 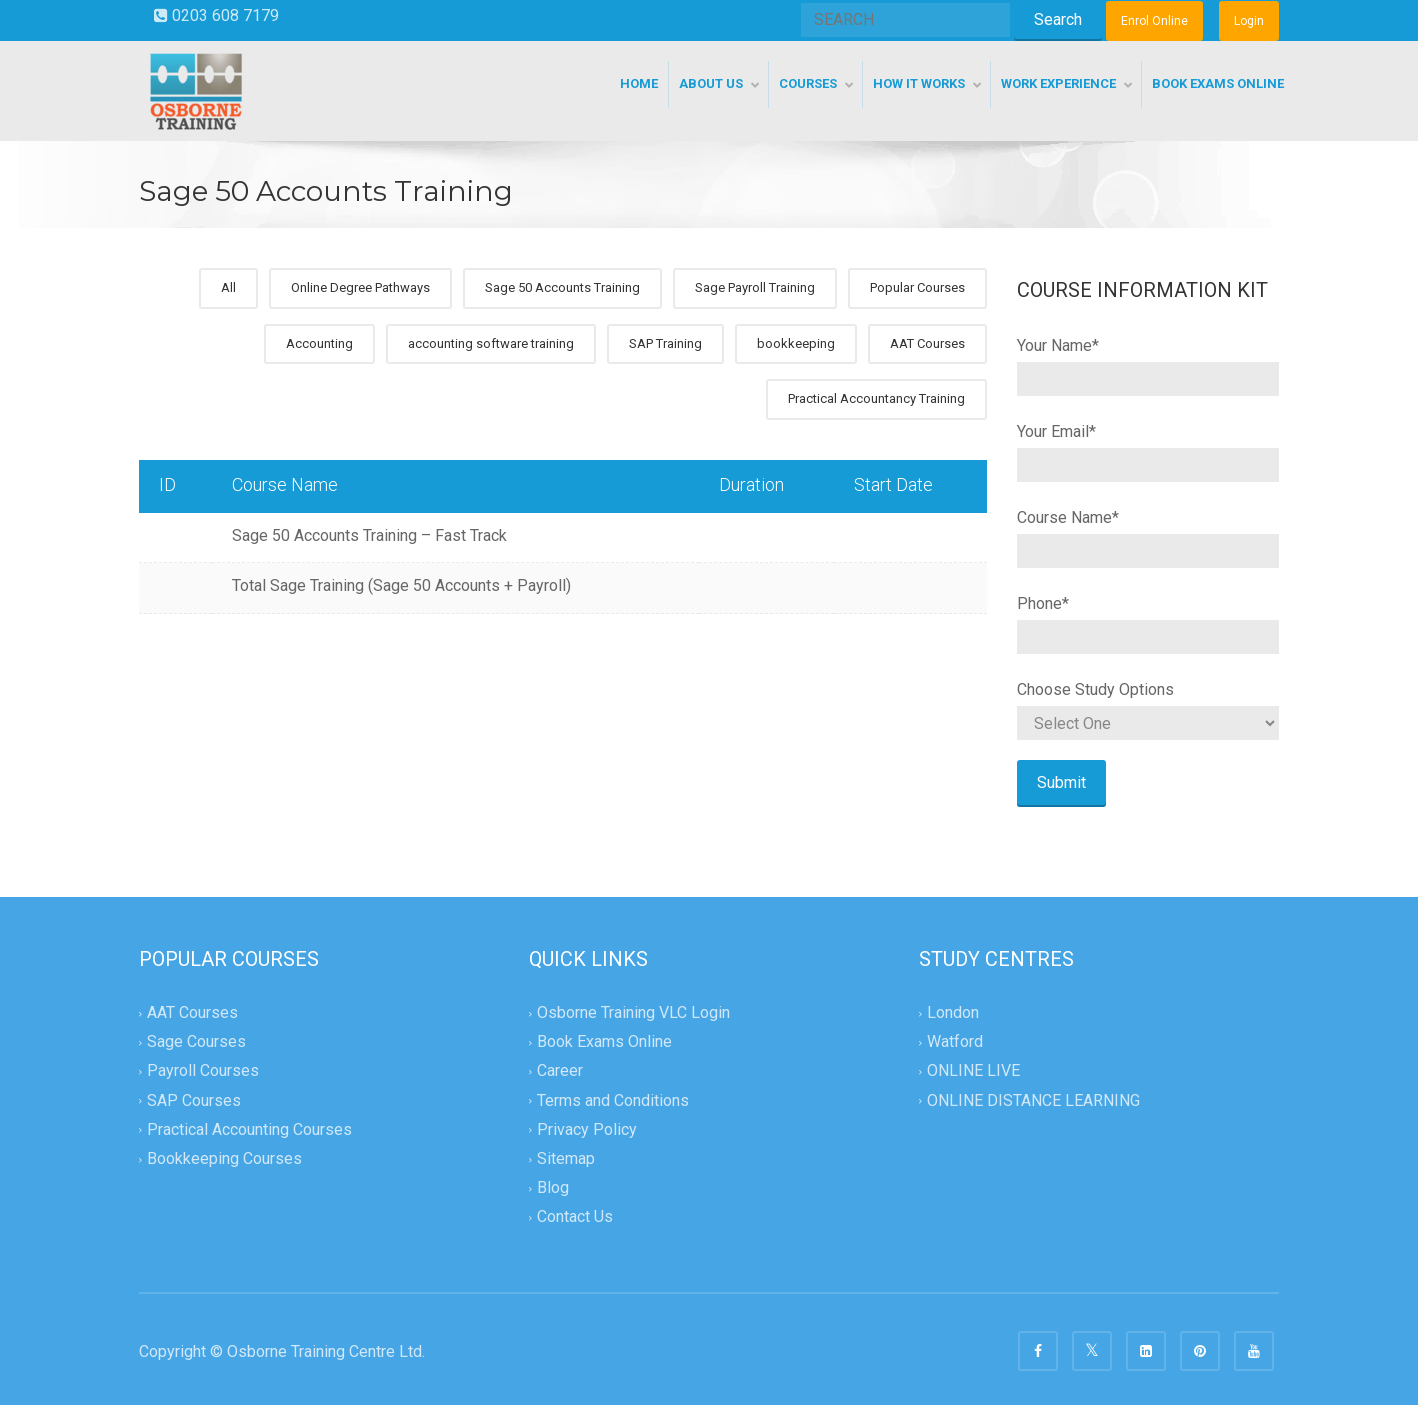 What do you see at coordinates (633, 1012) in the screenshot?
I see `Osborne Training VLC Login` at bounding box center [633, 1012].